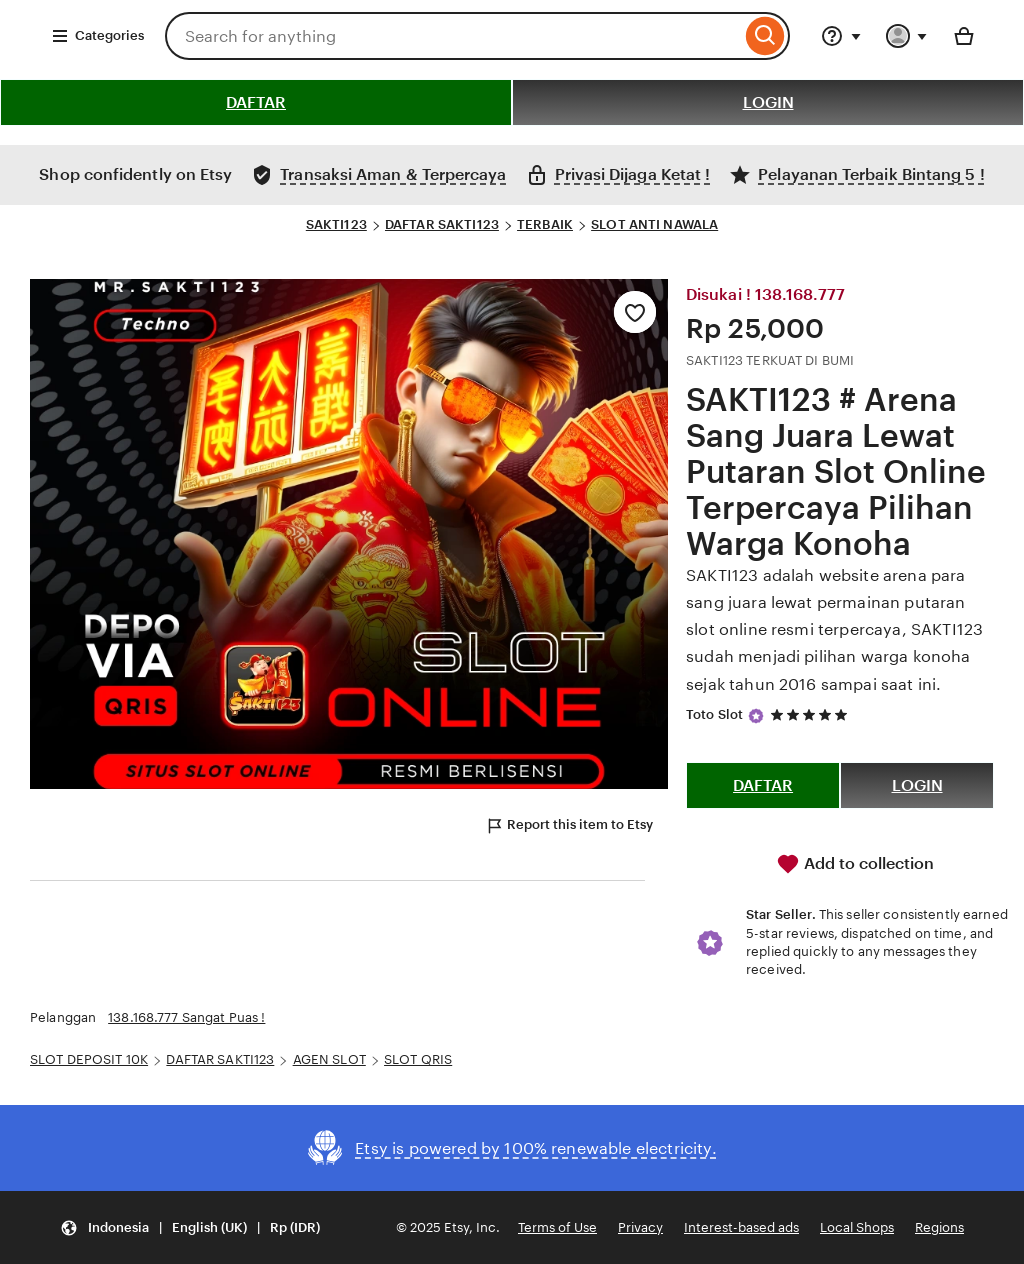 The height and width of the screenshot is (1264, 1024). What do you see at coordinates (765, 36) in the screenshot?
I see `[Search]` at bounding box center [765, 36].